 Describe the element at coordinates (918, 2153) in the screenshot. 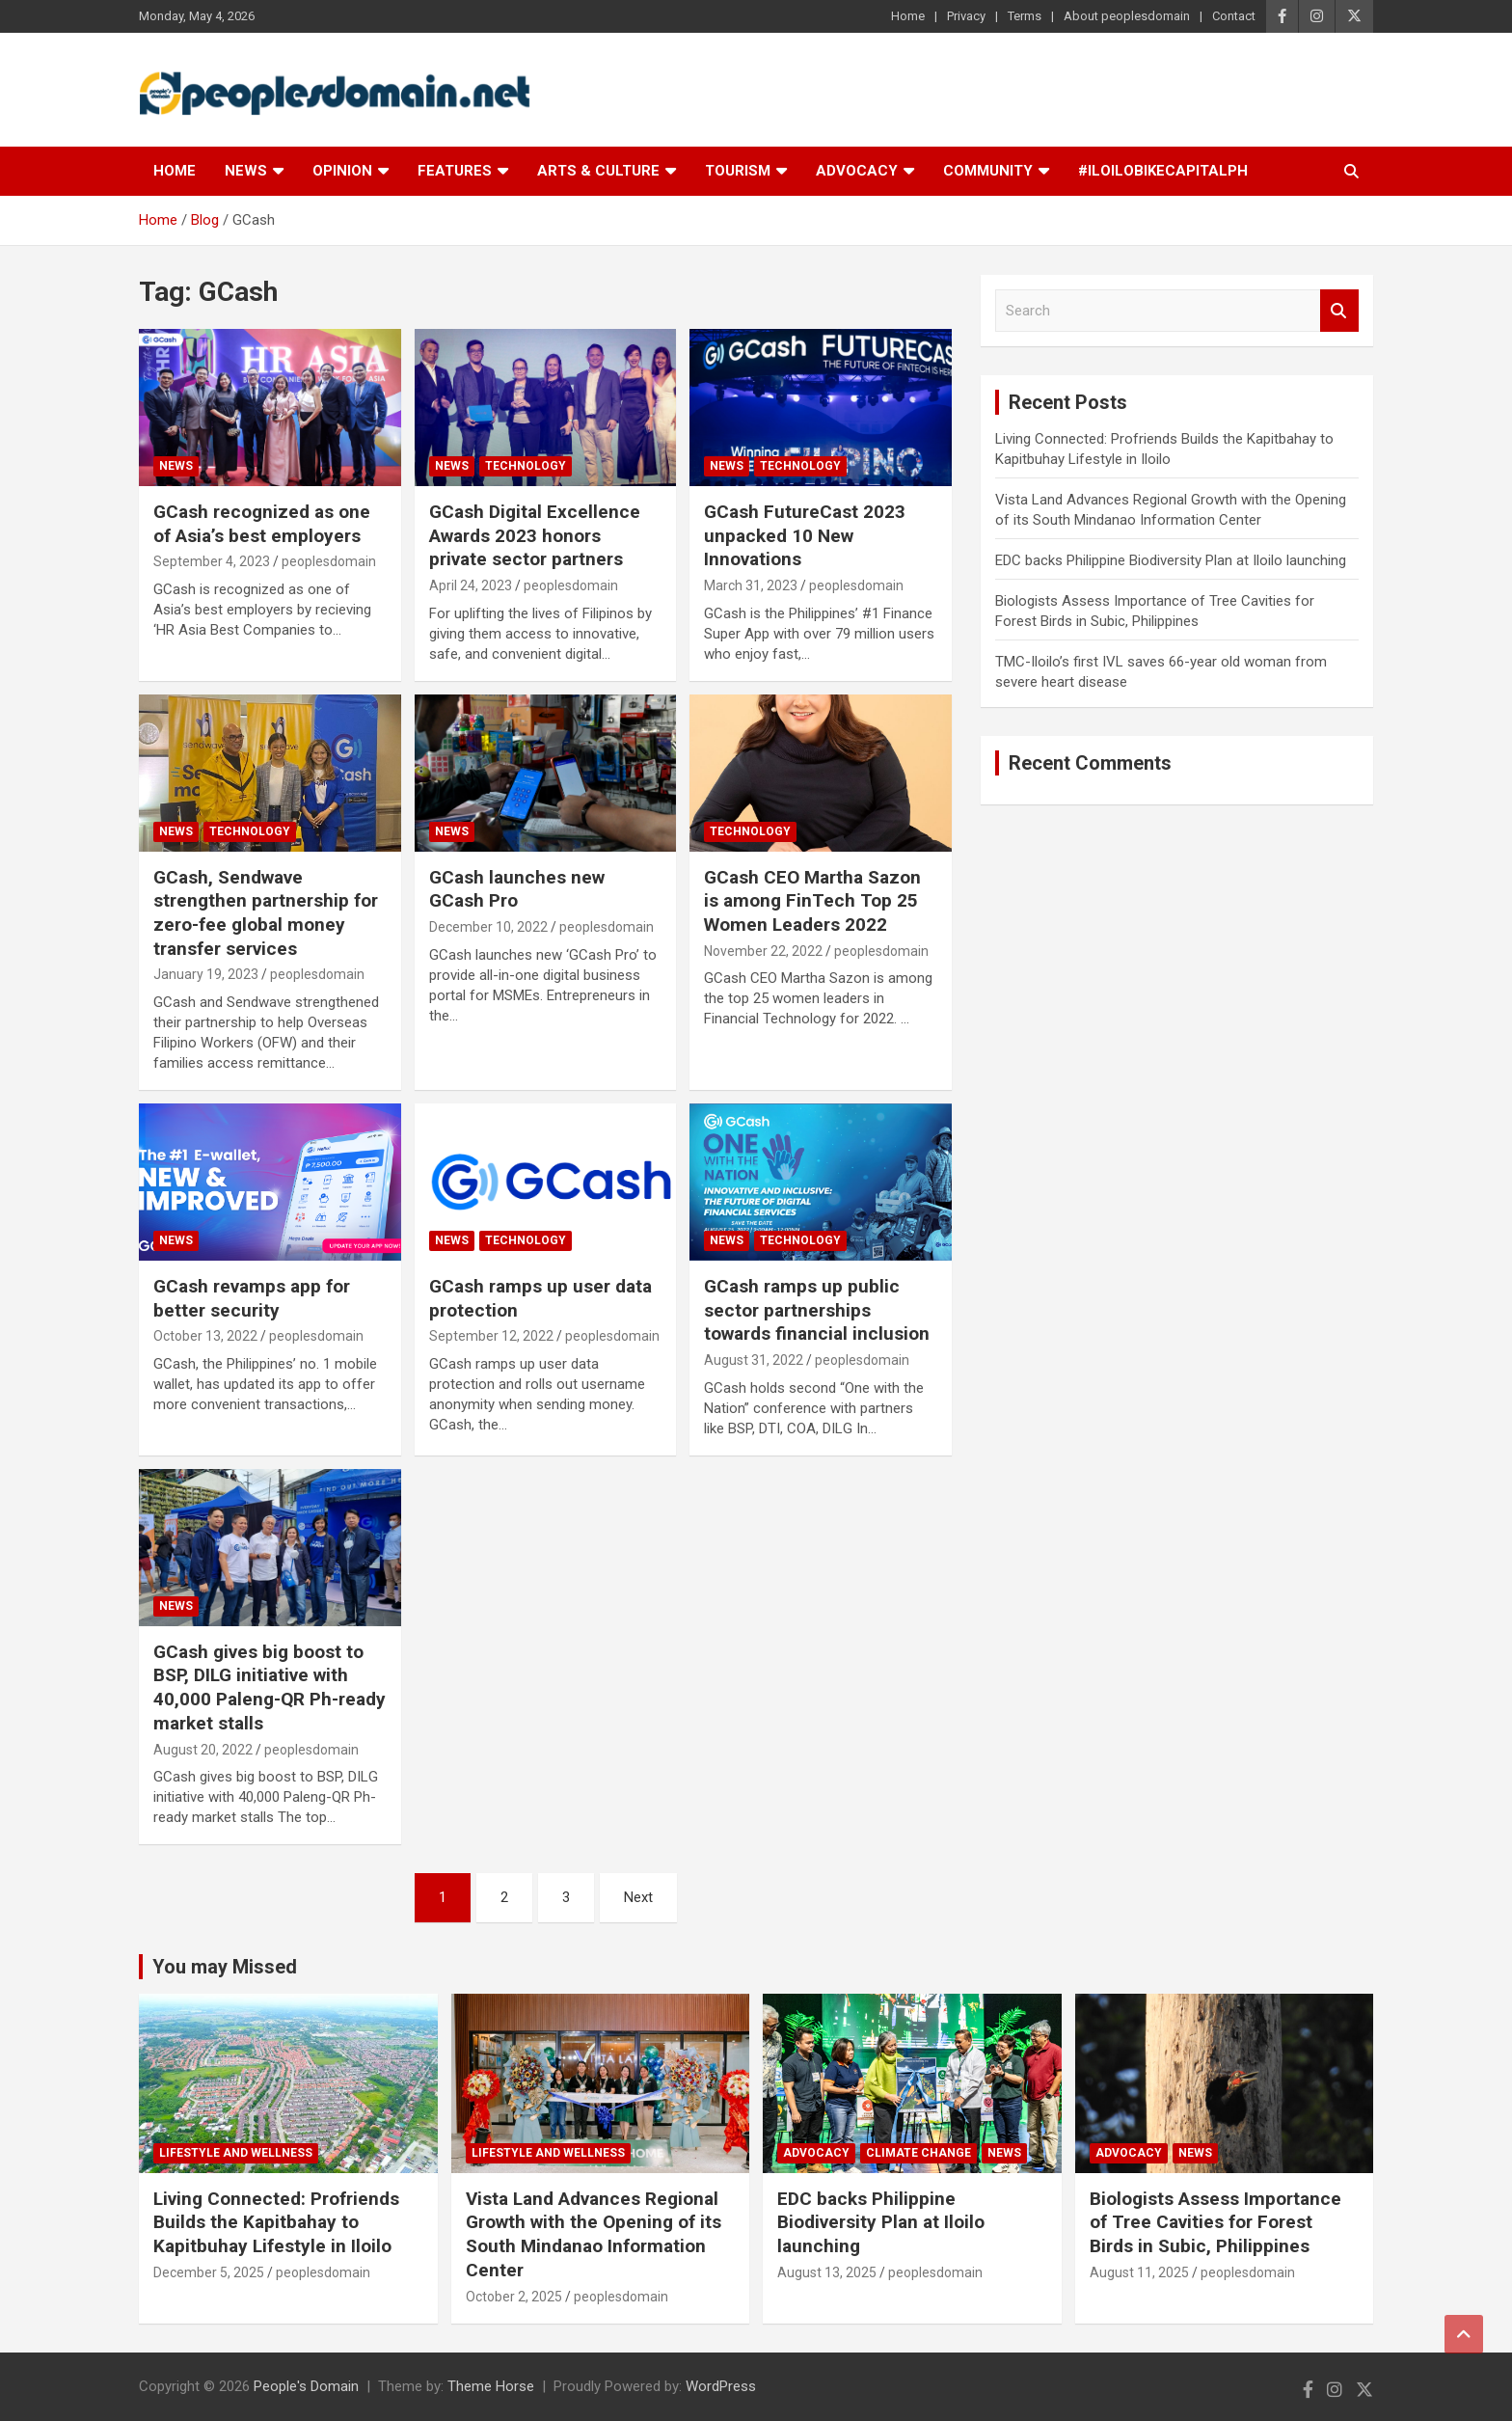

I see `Climate Change` at that location.